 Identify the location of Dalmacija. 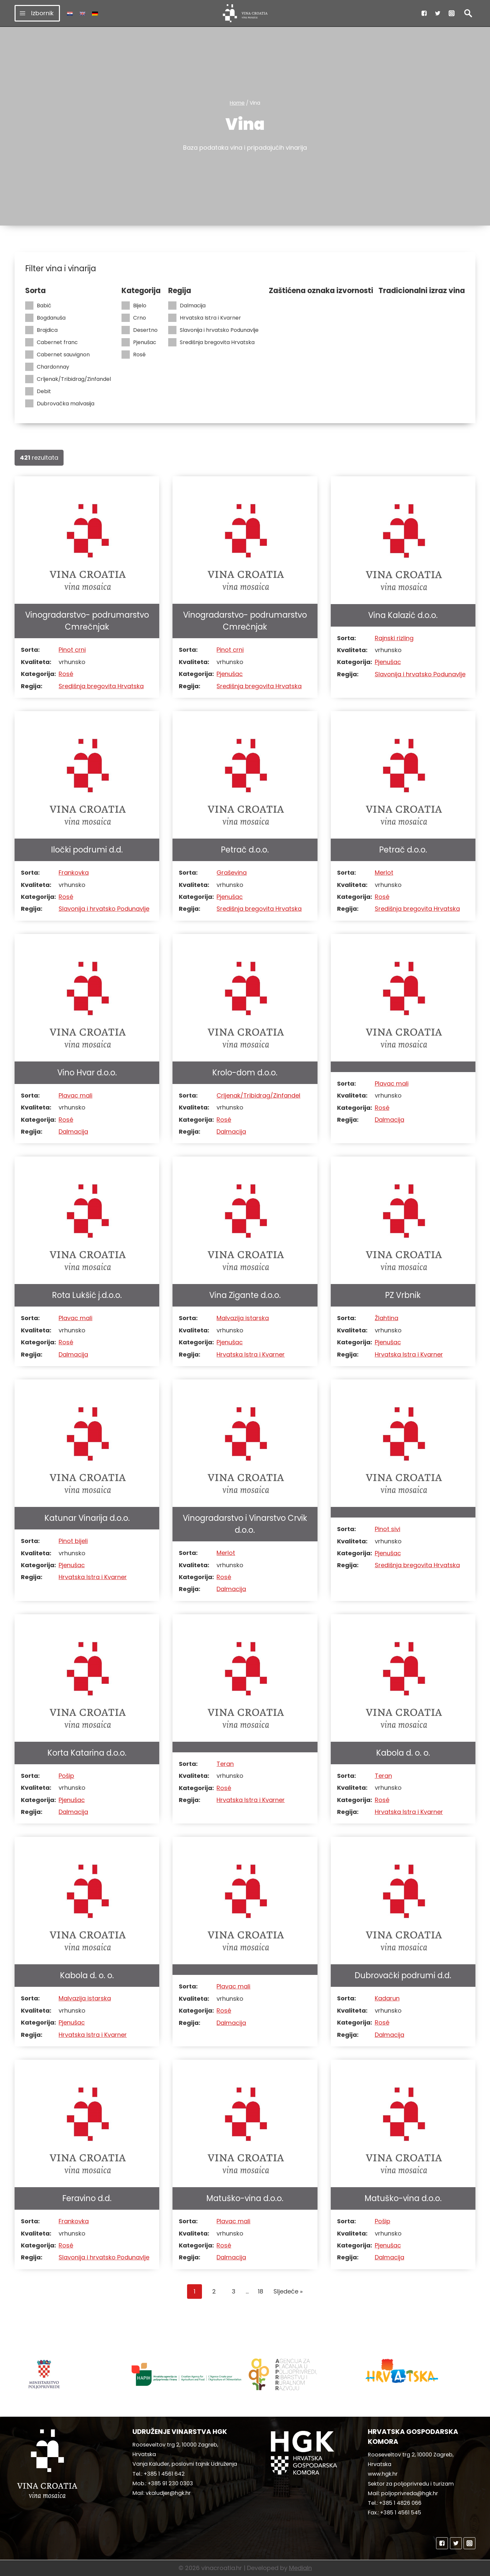
(187, 305).